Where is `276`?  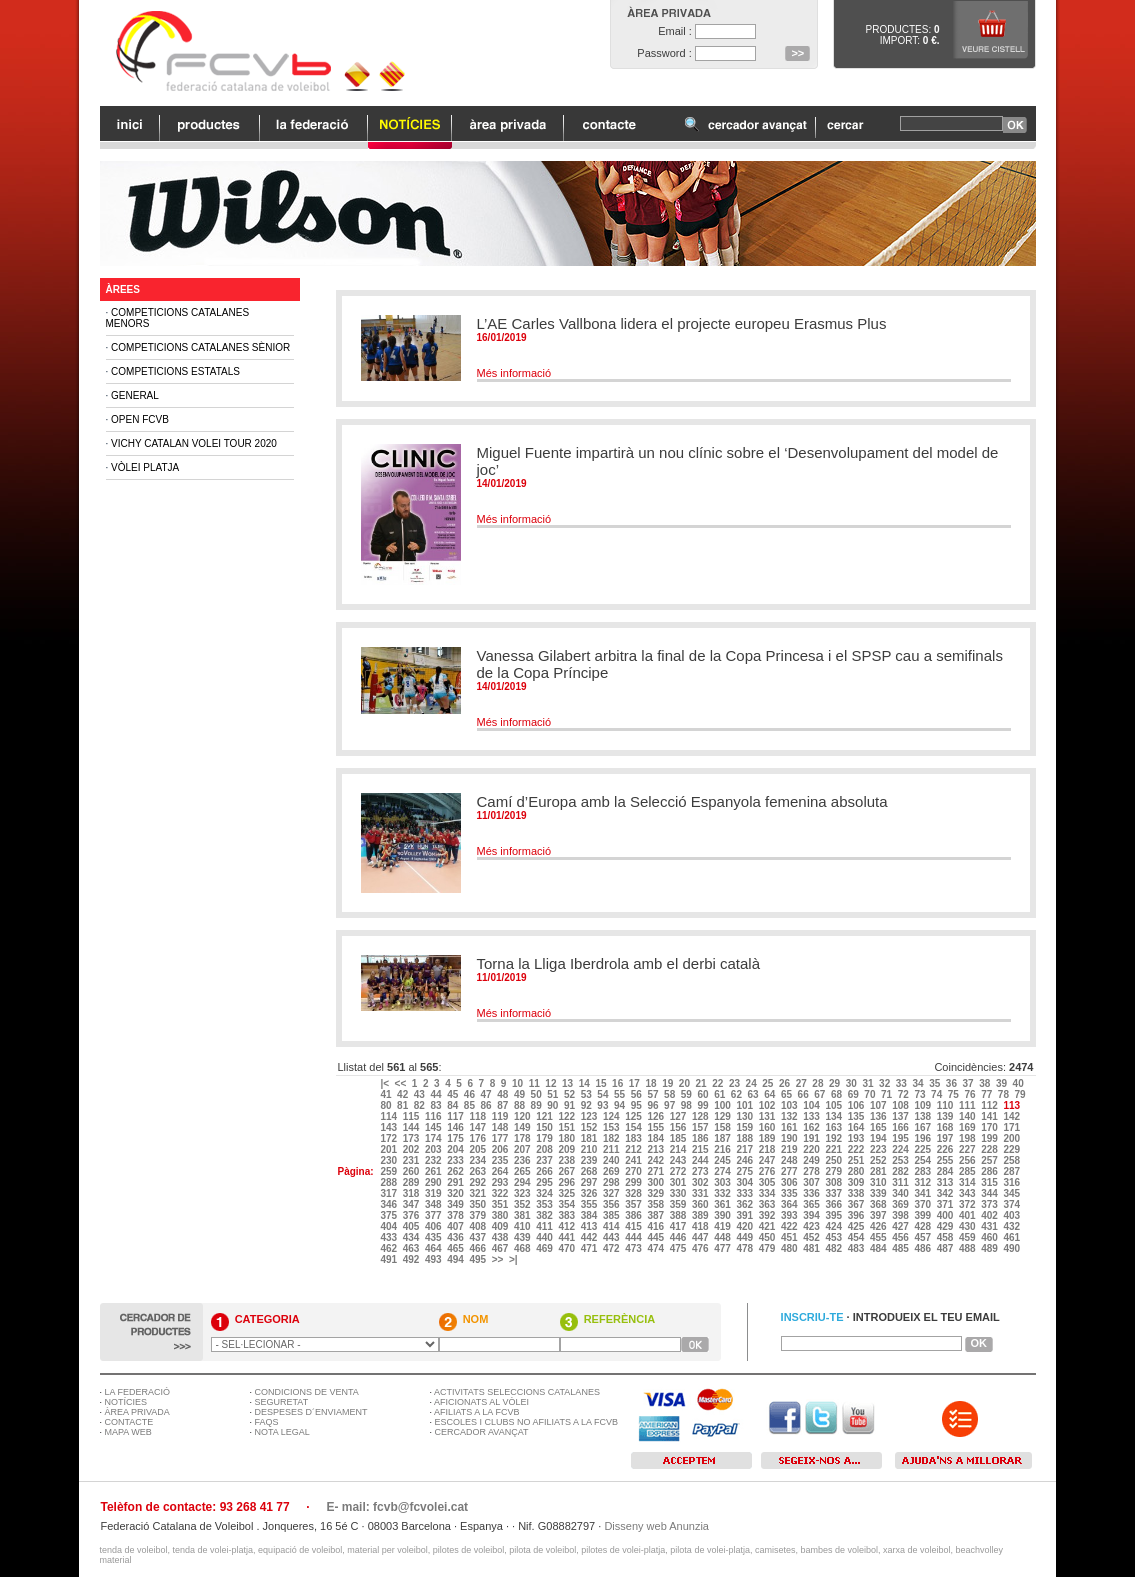 276 is located at coordinates (768, 1171).